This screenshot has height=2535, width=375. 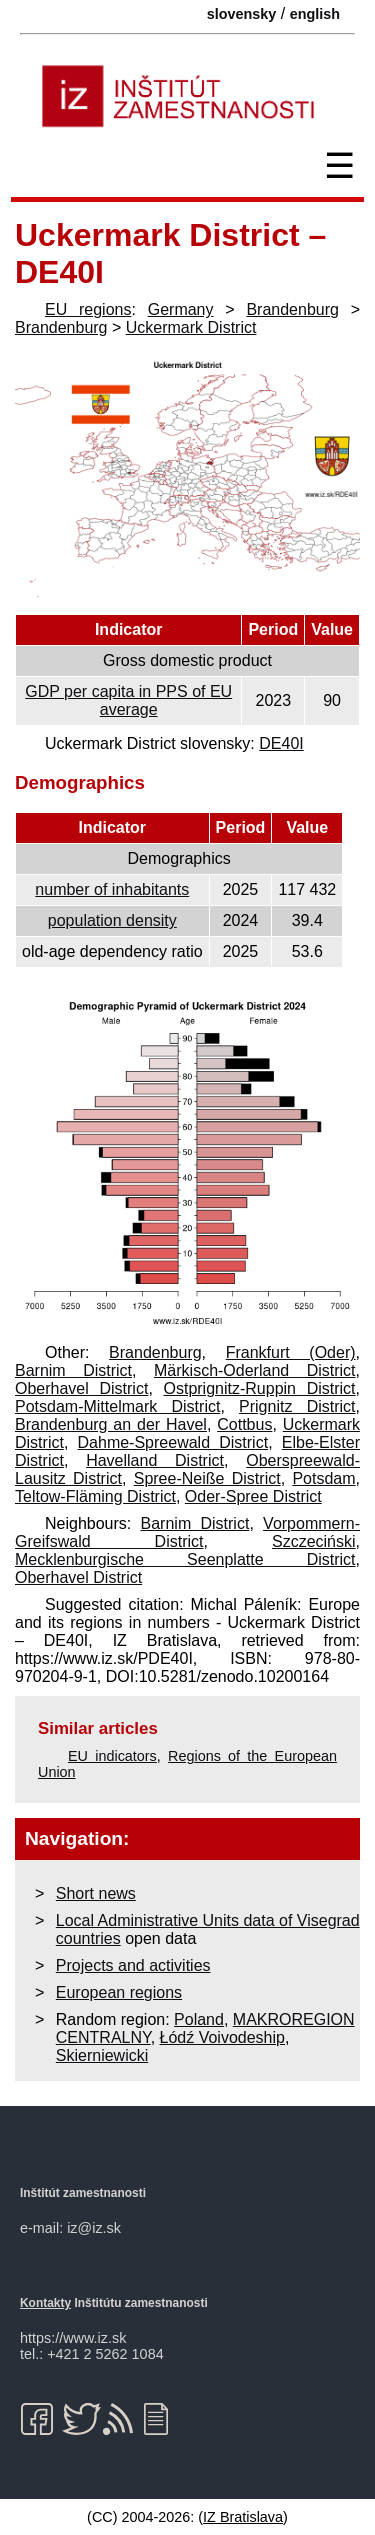 What do you see at coordinates (291, 1352) in the screenshot?
I see `Frankfurt (Oder)` at bounding box center [291, 1352].